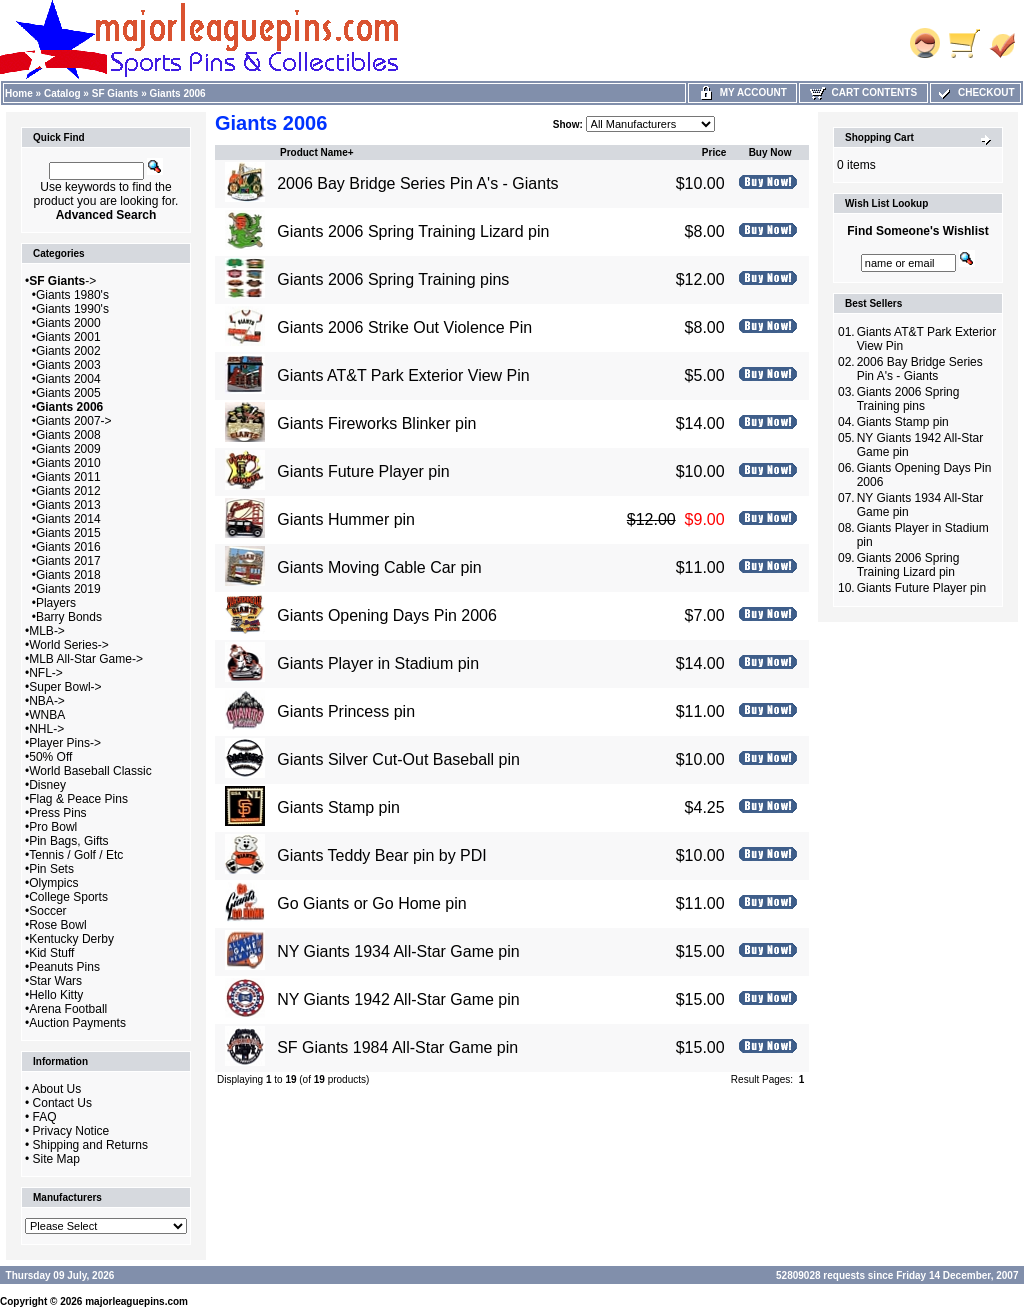  Describe the element at coordinates (338, 807) in the screenshot. I see `Giants Stamp pin` at that location.